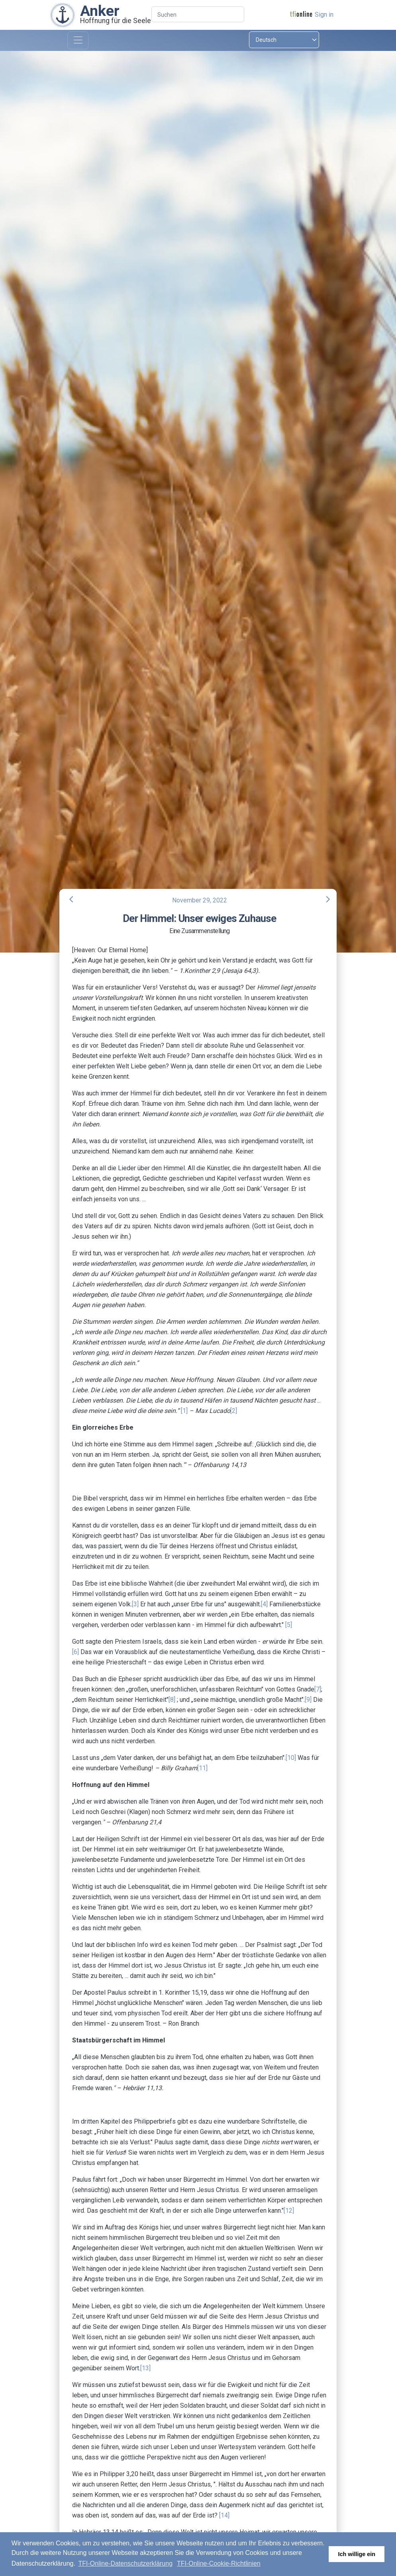 This screenshot has width=396, height=2576. I want to click on [12], so click(289, 2210).